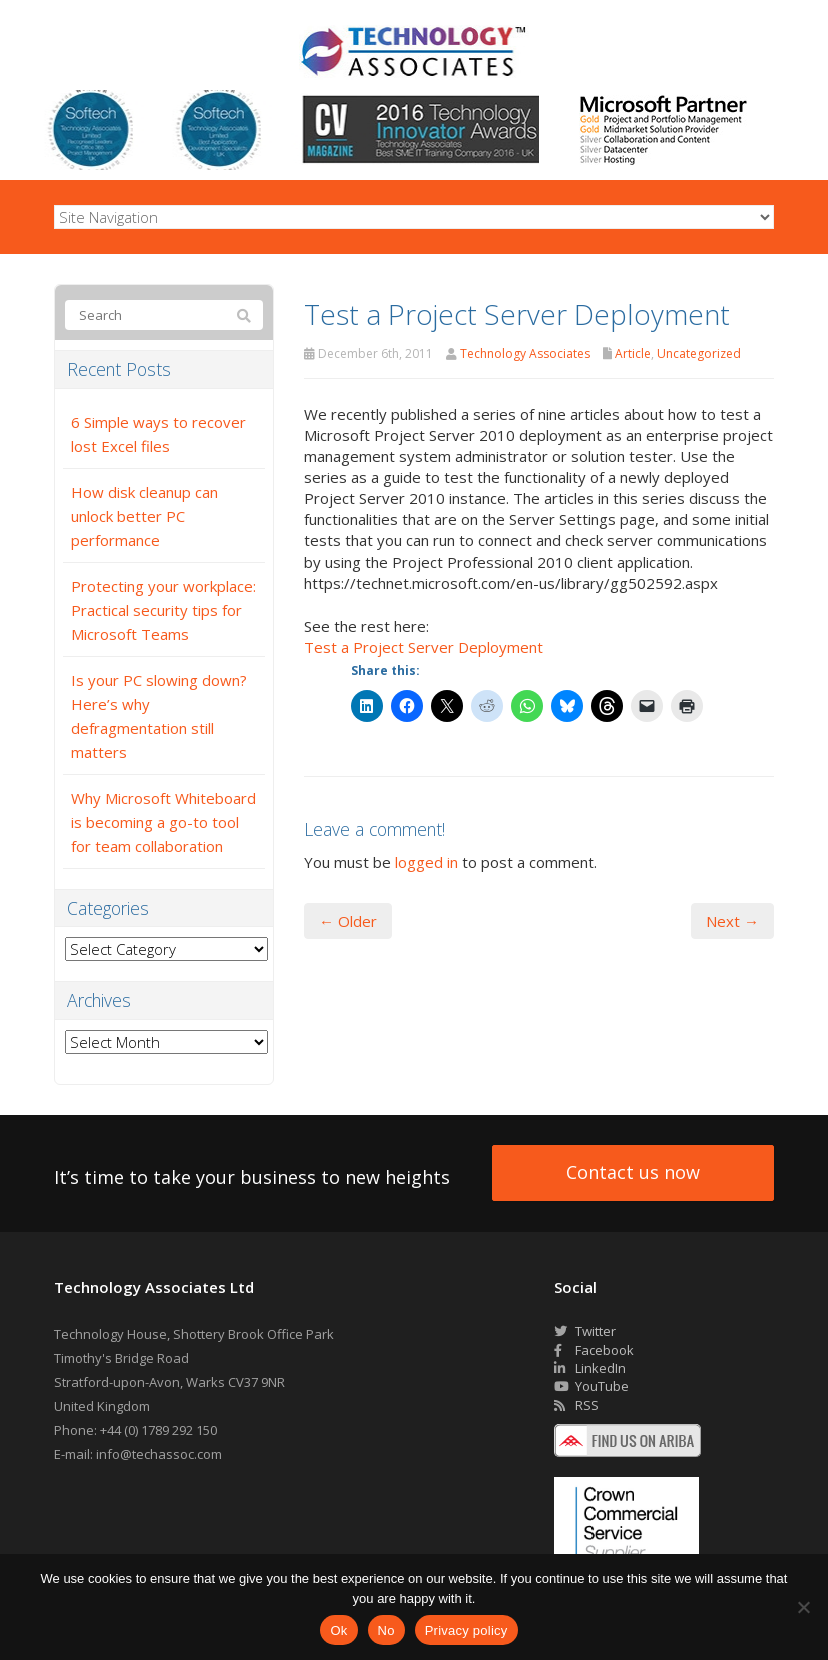 The image size is (828, 1660). I want to click on Uncategorized, so click(699, 353).